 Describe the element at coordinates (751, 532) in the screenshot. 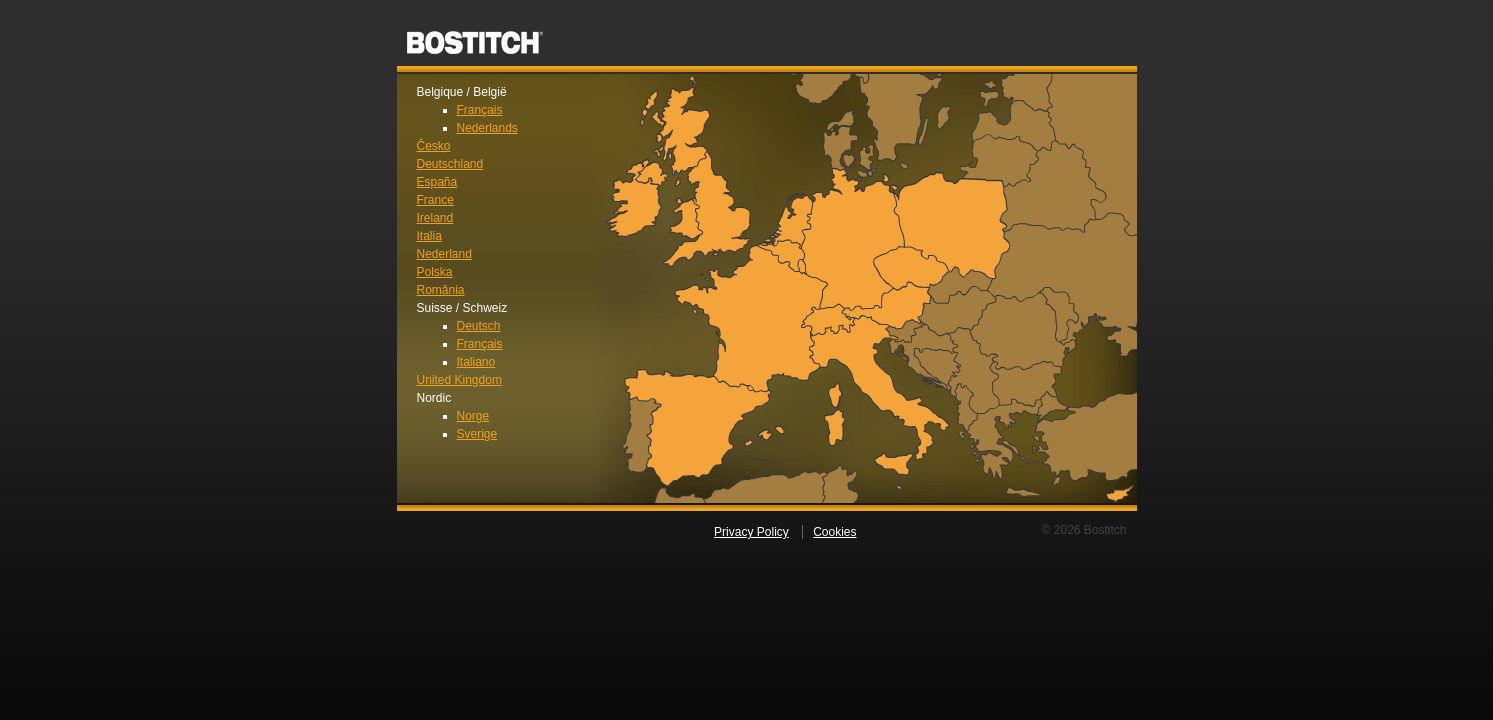

I see `Privacy Policy` at that location.